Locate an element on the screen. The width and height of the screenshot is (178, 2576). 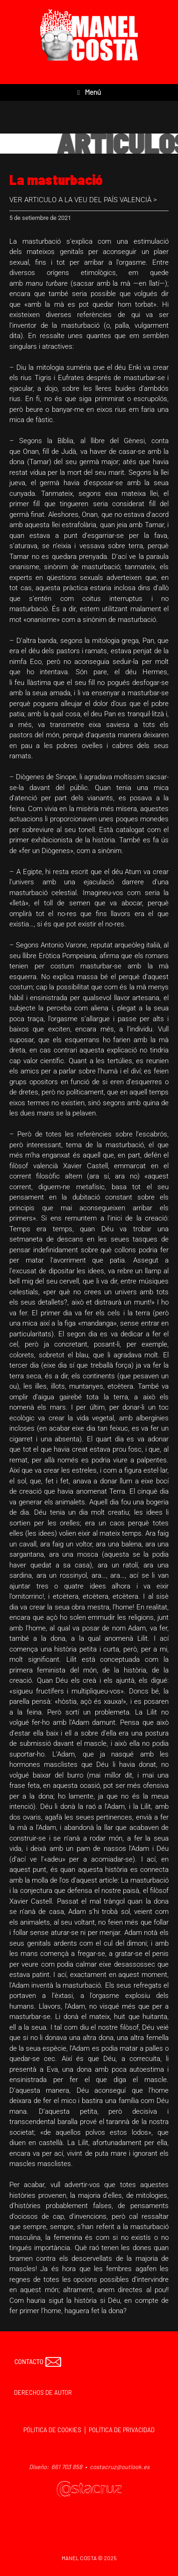
DERECHOS DE AUTOR is located at coordinates (43, 2392).